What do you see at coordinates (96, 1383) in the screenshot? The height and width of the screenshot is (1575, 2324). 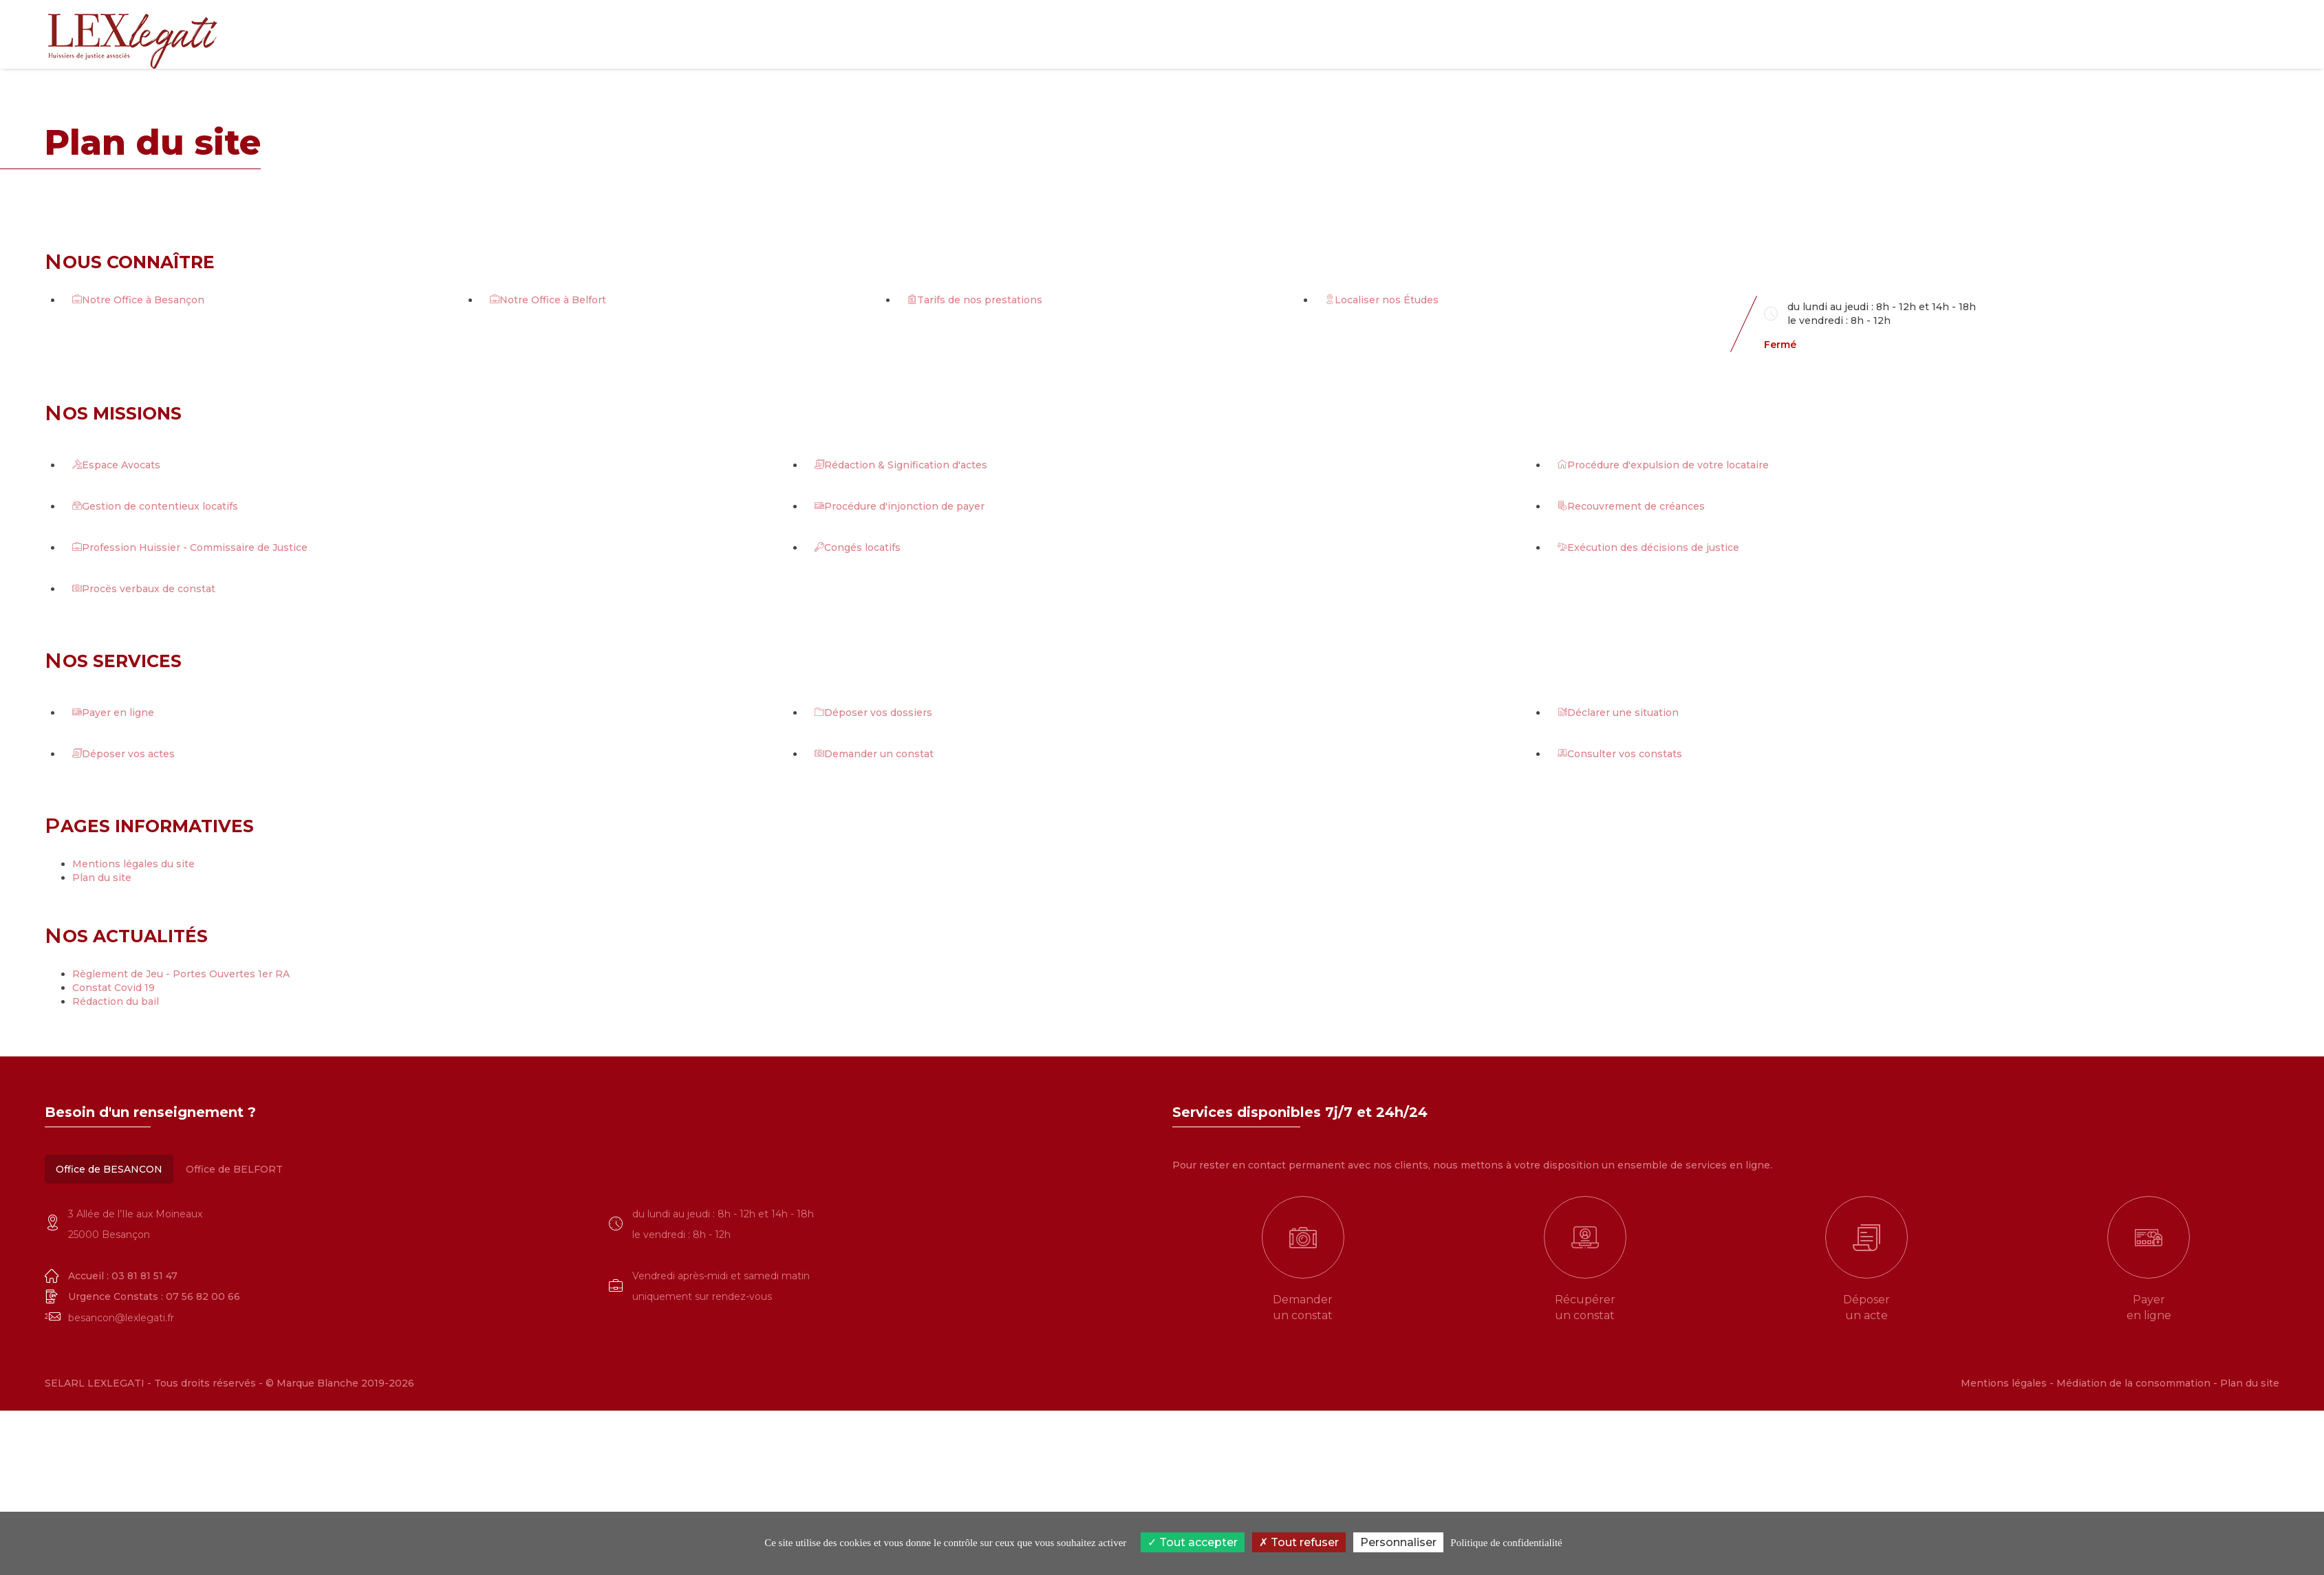 I see `SELARL LEXLEGATI` at bounding box center [96, 1383].